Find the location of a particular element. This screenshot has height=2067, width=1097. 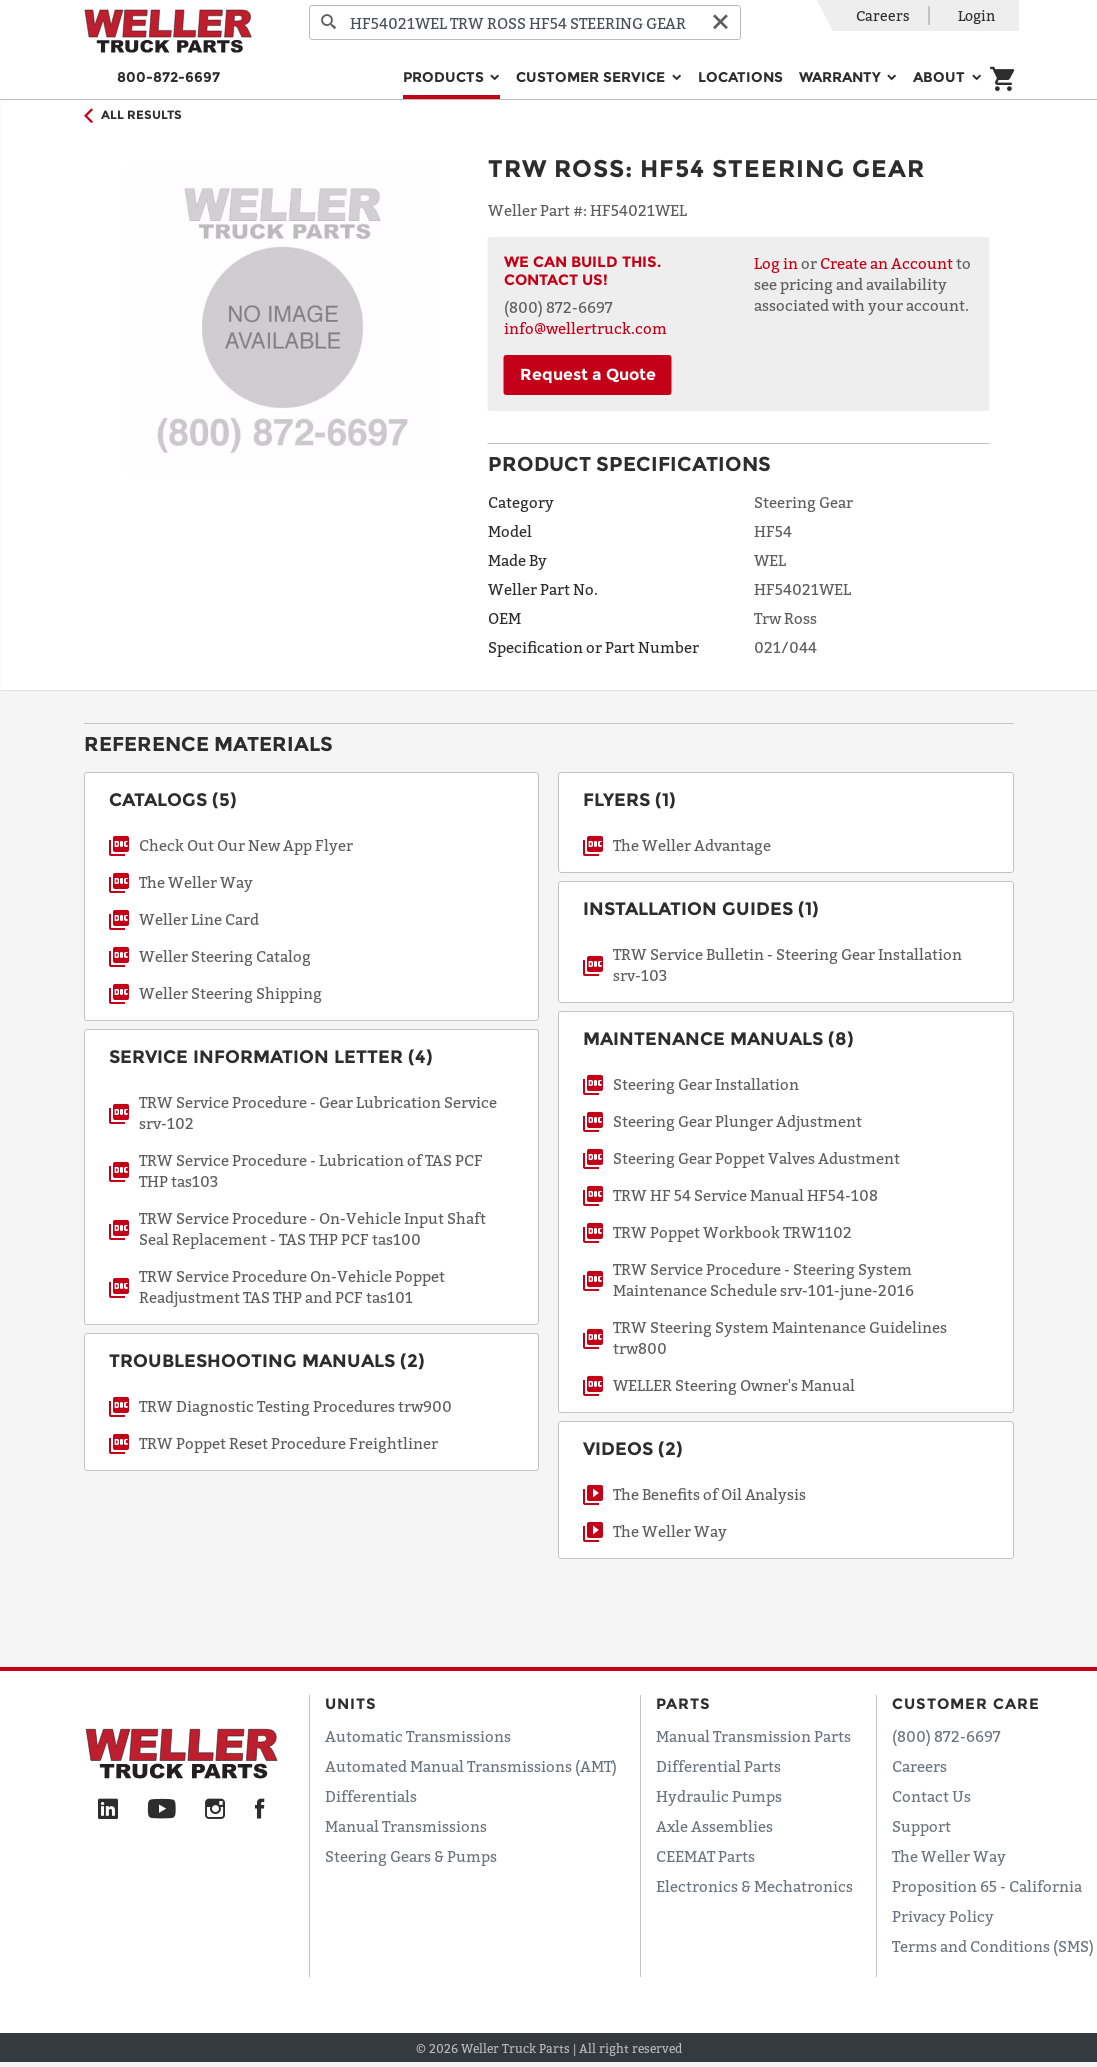

Login is located at coordinates (976, 15).